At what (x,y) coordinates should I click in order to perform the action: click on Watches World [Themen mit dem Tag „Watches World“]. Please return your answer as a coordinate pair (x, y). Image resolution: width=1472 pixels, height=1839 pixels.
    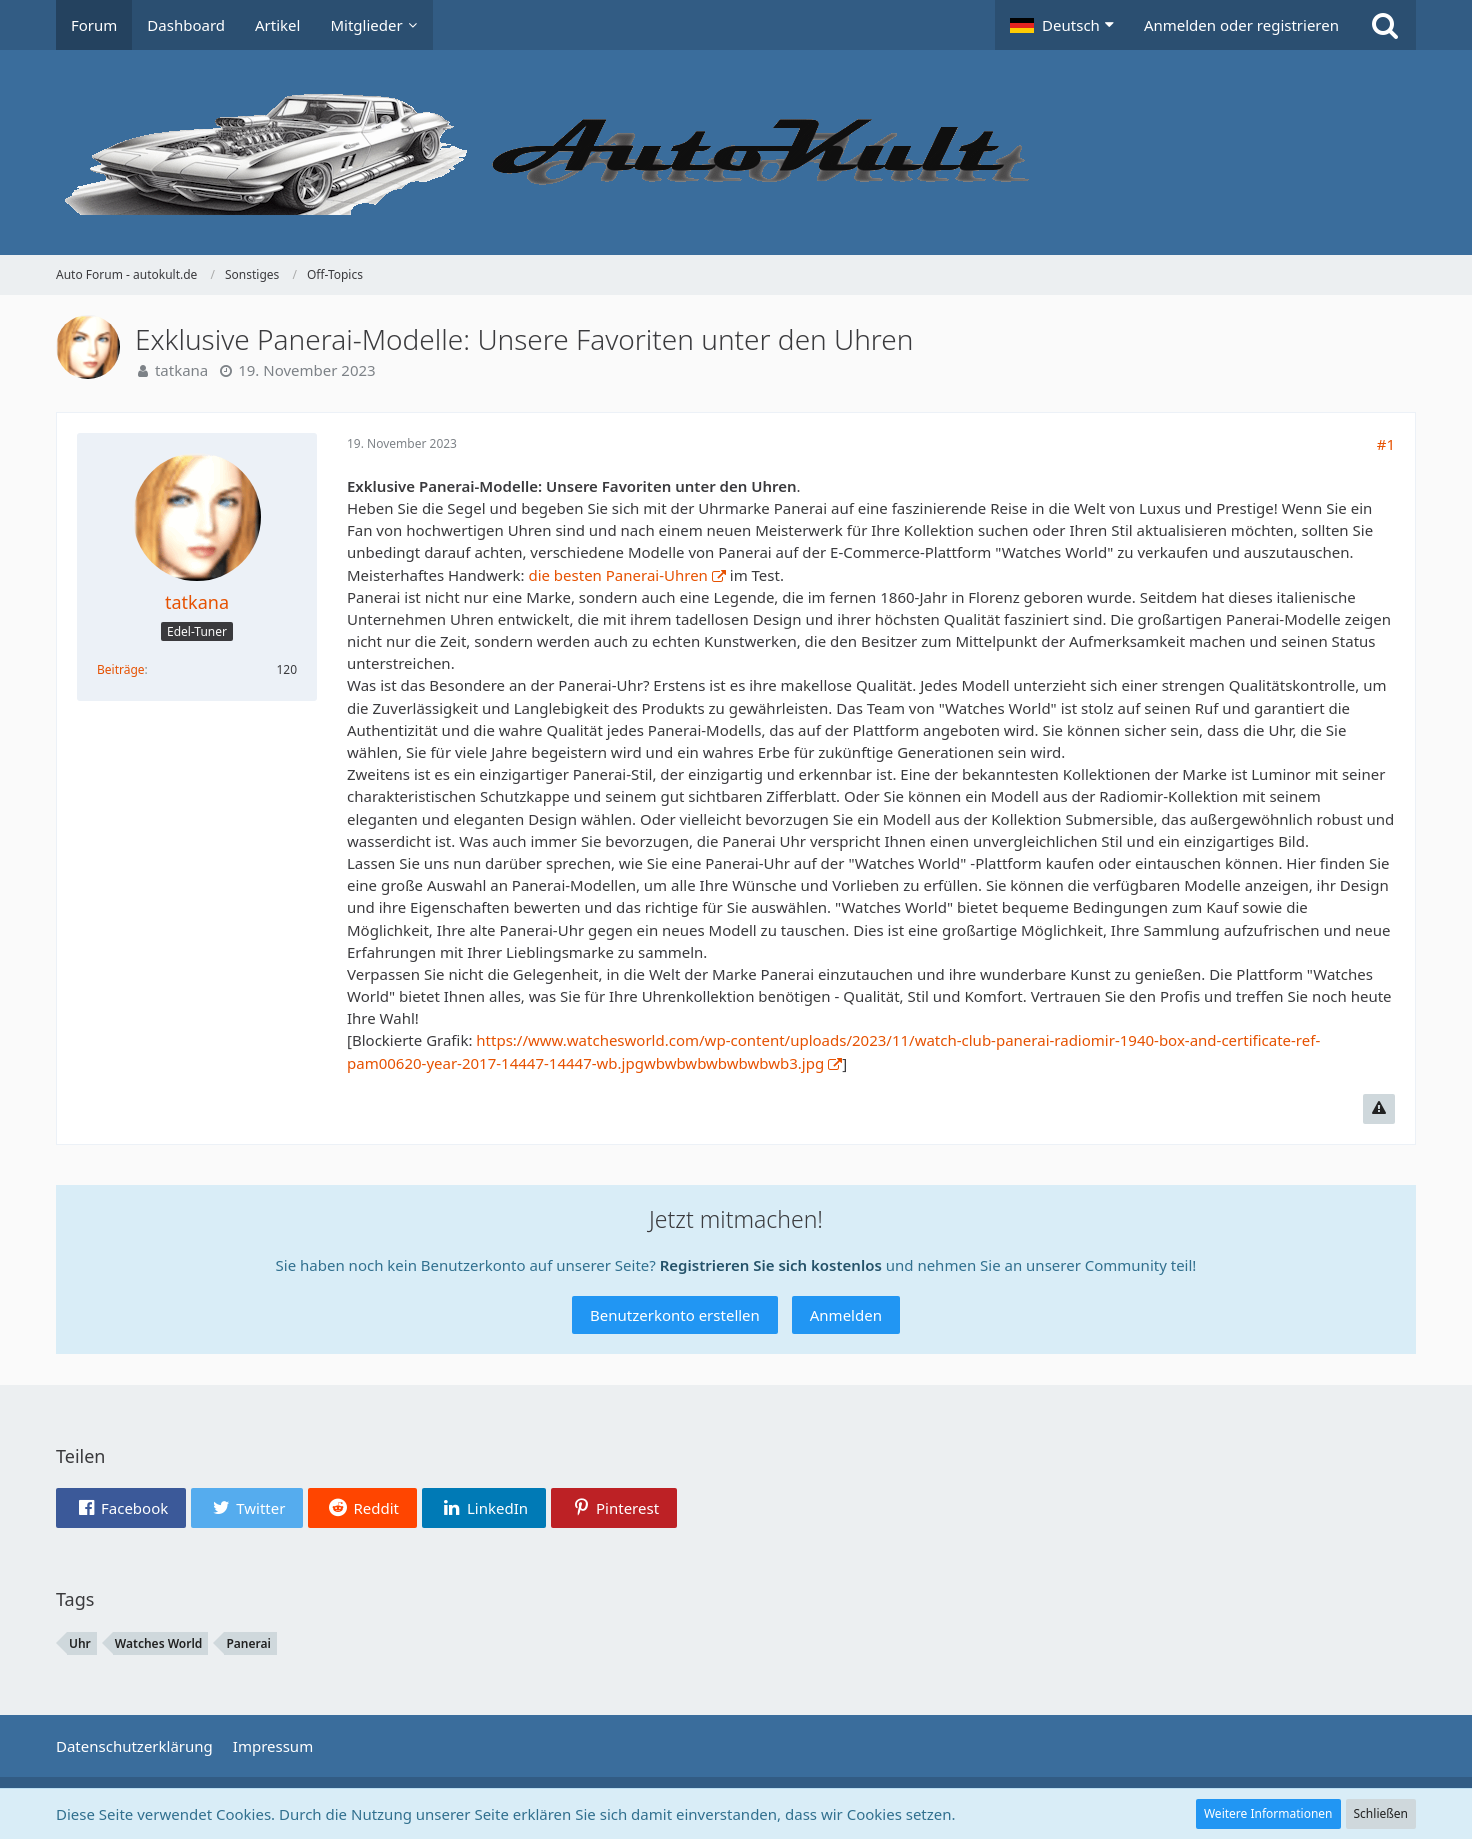
    Looking at the image, I should click on (159, 1643).